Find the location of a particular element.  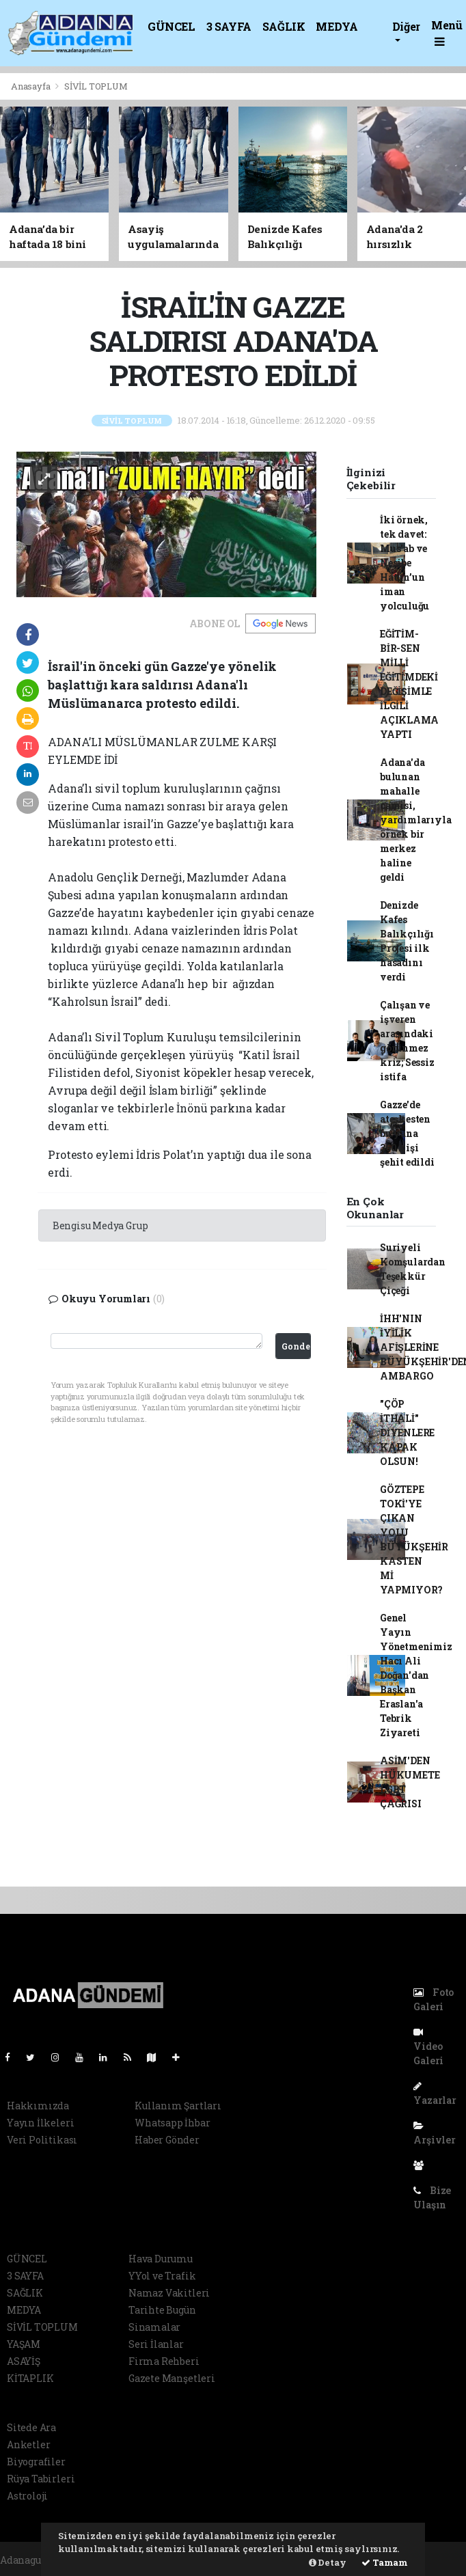

İki örnek, tek davet: Mus’ab ve Nesibe Hatun’un iman yolculuğu is located at coordinates (404, 562).